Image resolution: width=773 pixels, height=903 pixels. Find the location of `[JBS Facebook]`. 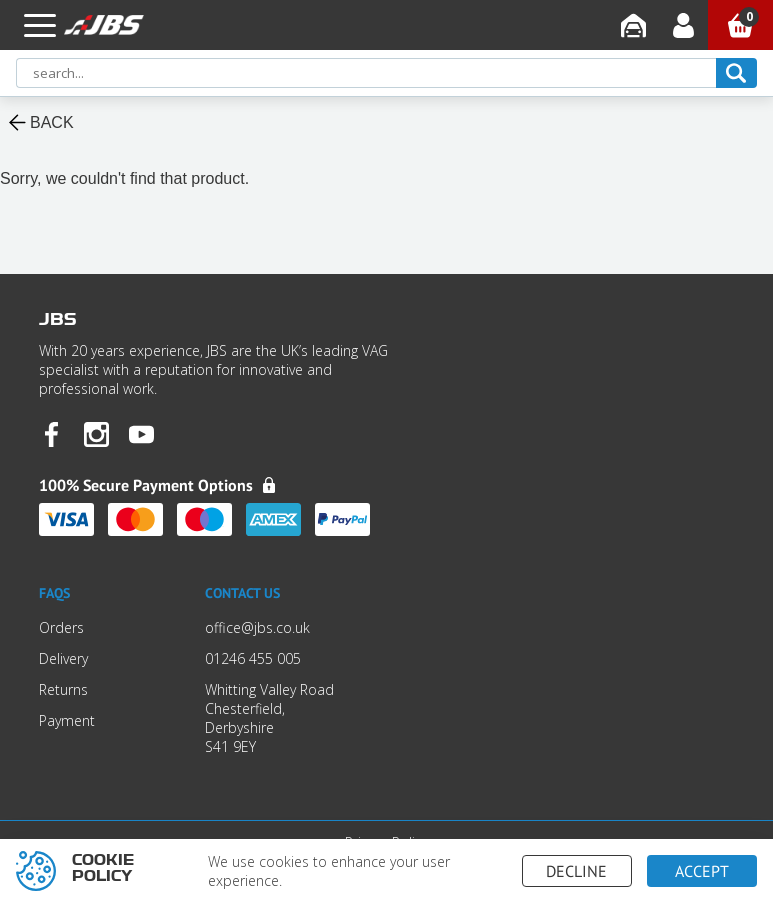

[JBS Facebook] is located at coordinates (51, 436).